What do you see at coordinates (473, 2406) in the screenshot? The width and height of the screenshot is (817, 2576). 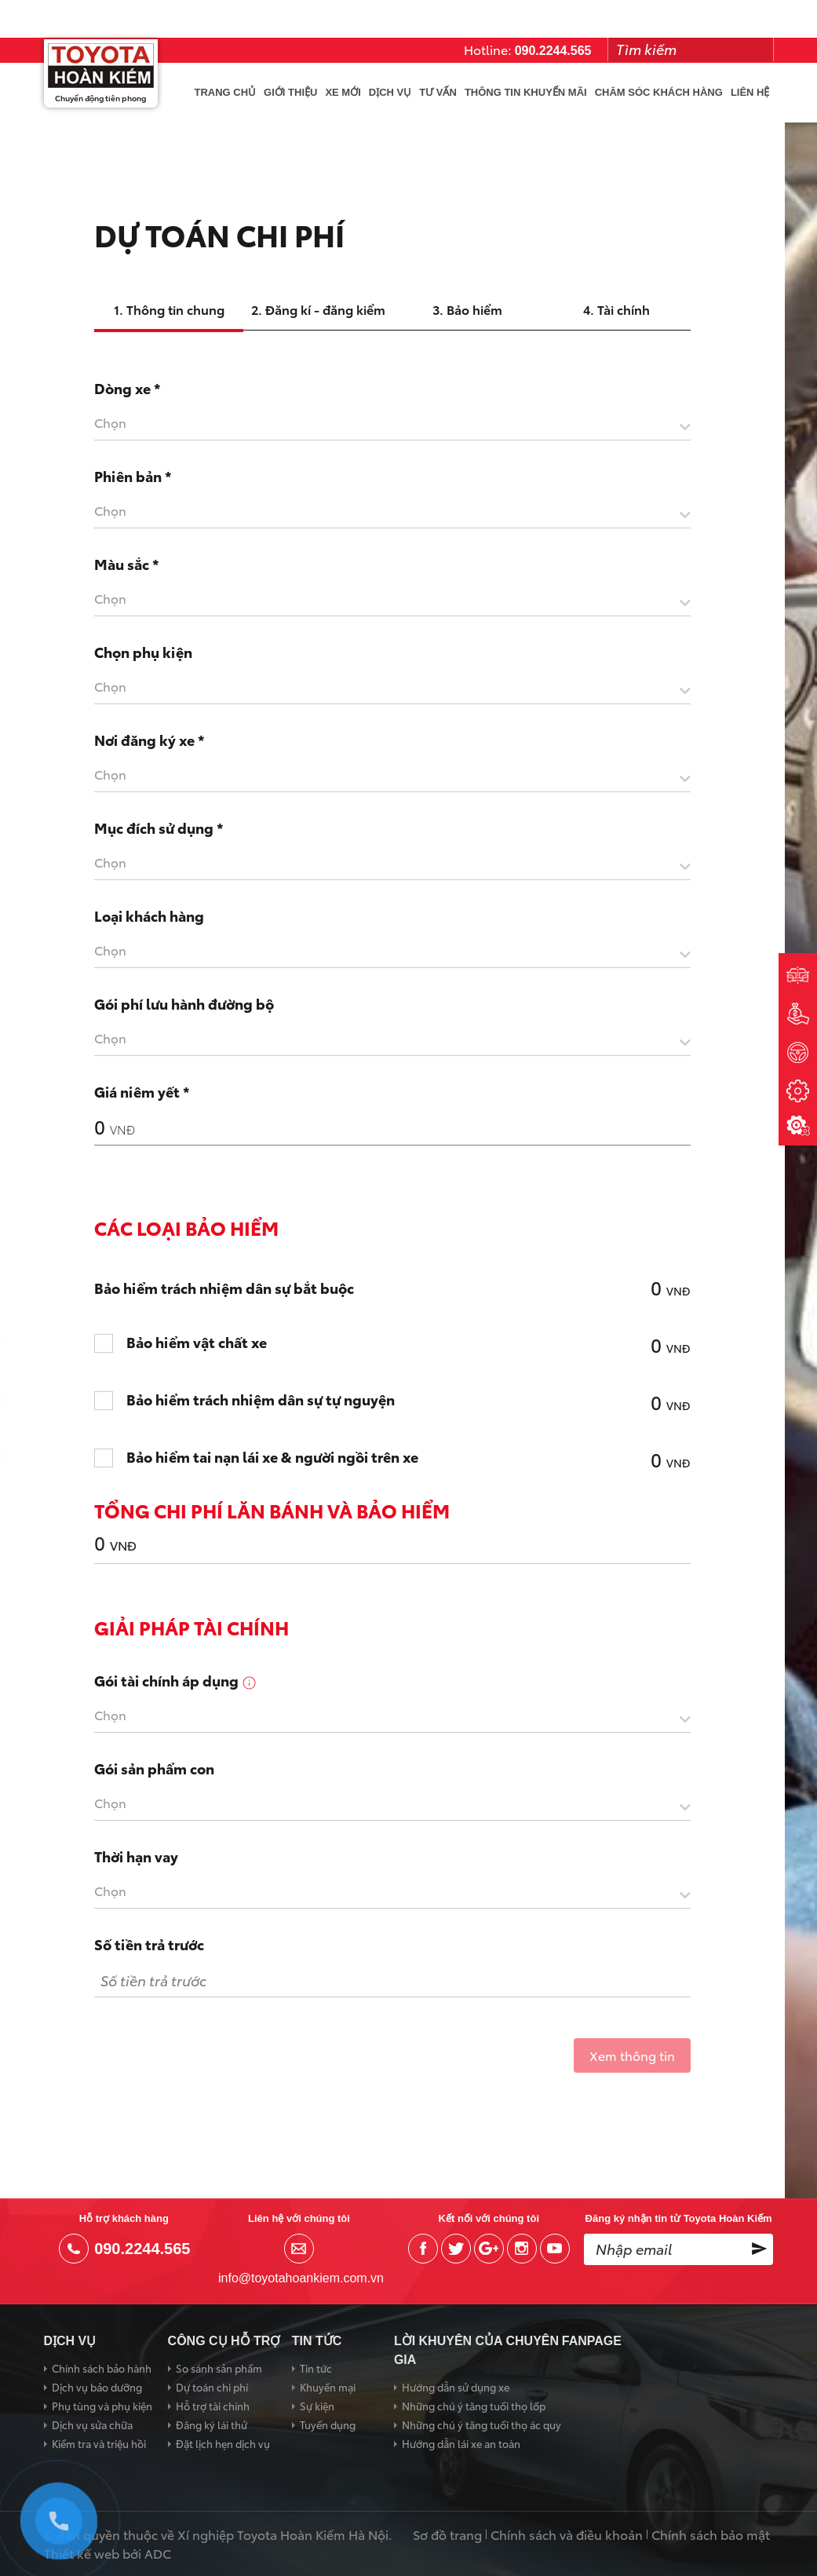 I see `Những chú ý tăng tuổi thọ lốp` at bounding box center [473, 2406].